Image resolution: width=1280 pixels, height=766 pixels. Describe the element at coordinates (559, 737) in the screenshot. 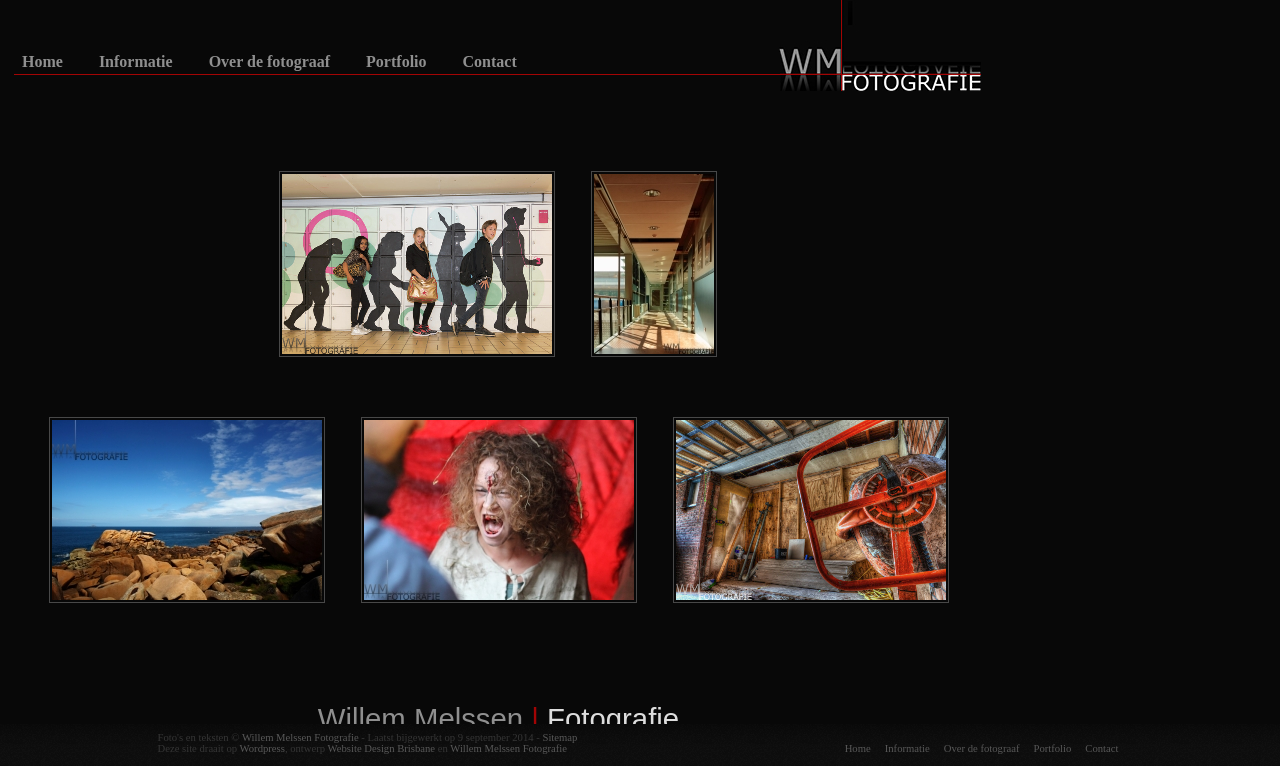

I see `Sitemap` at that location.